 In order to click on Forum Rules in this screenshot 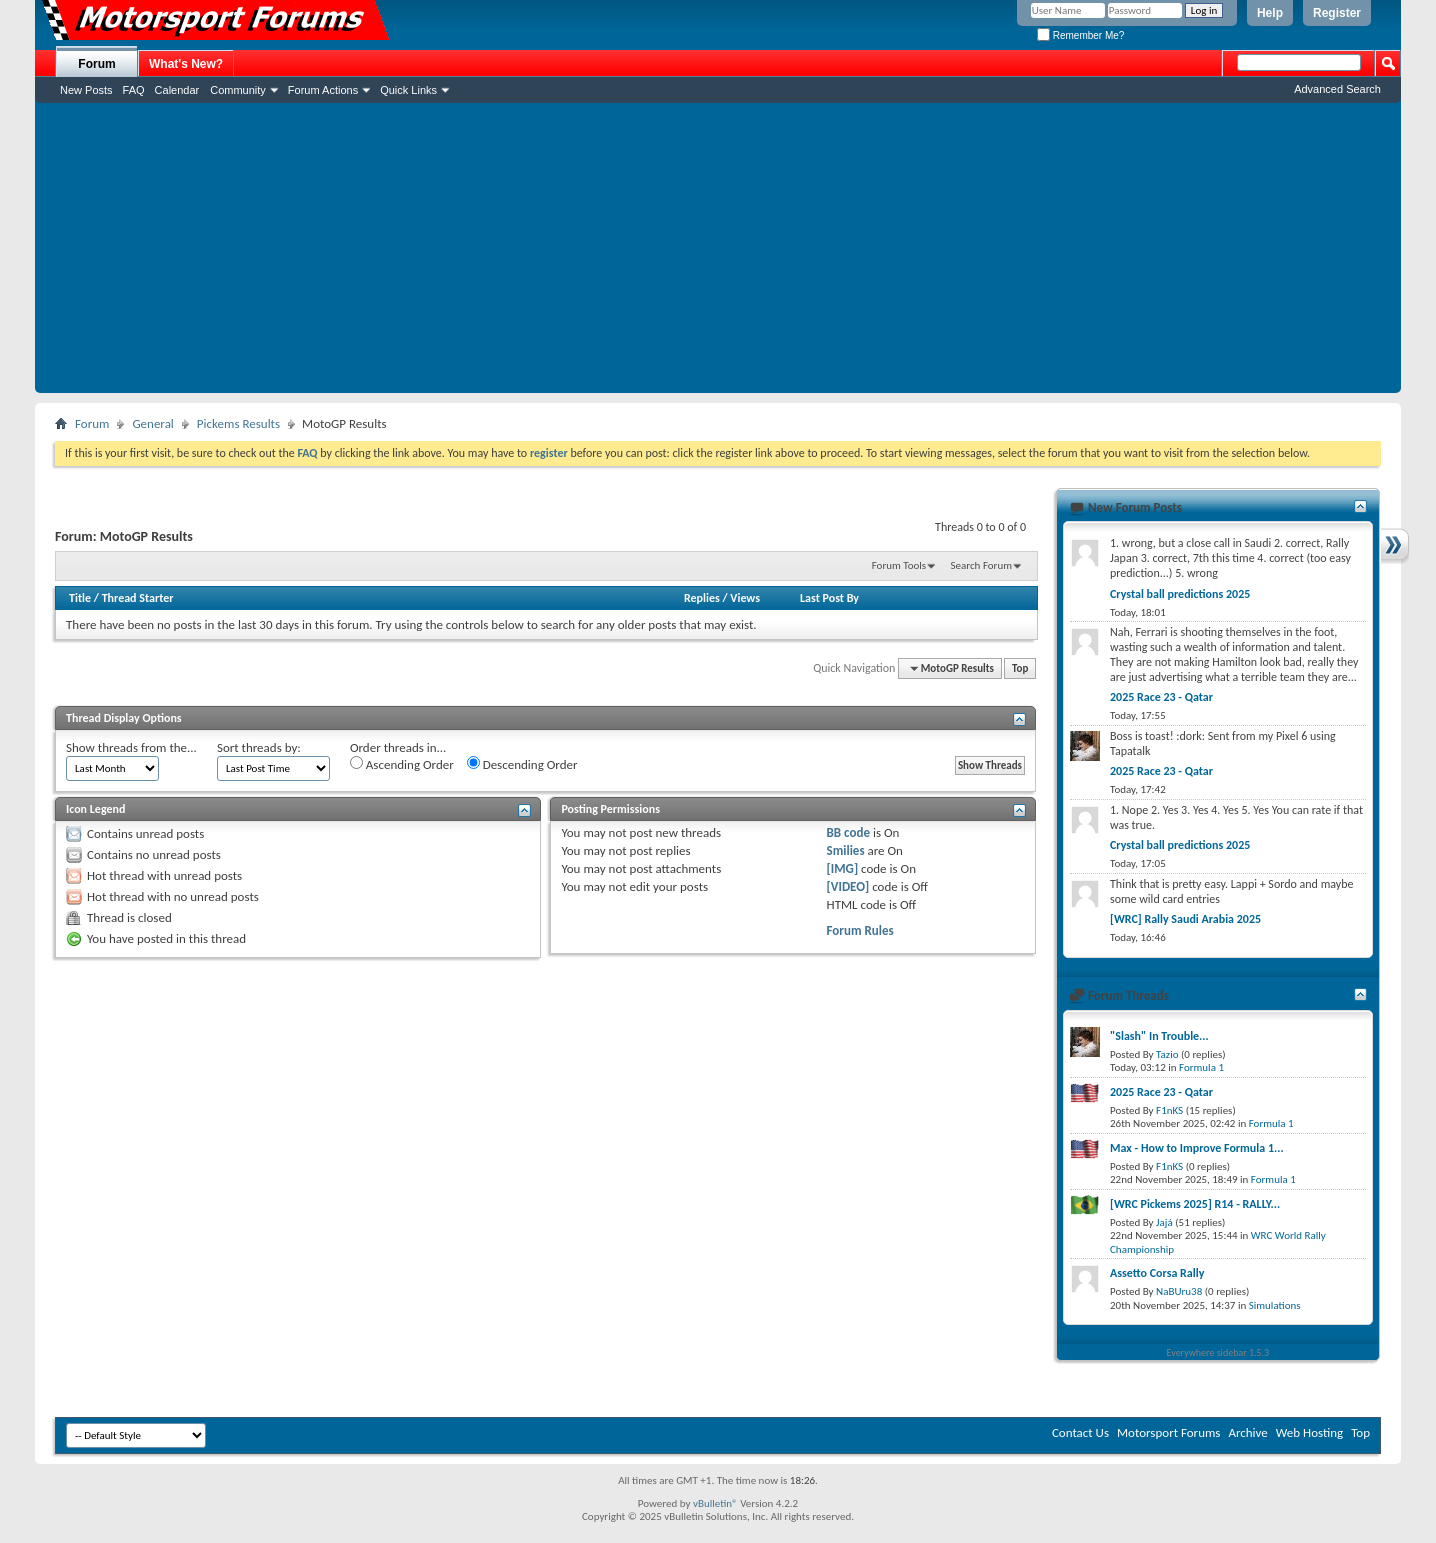, I will do `click(860, 930)`.